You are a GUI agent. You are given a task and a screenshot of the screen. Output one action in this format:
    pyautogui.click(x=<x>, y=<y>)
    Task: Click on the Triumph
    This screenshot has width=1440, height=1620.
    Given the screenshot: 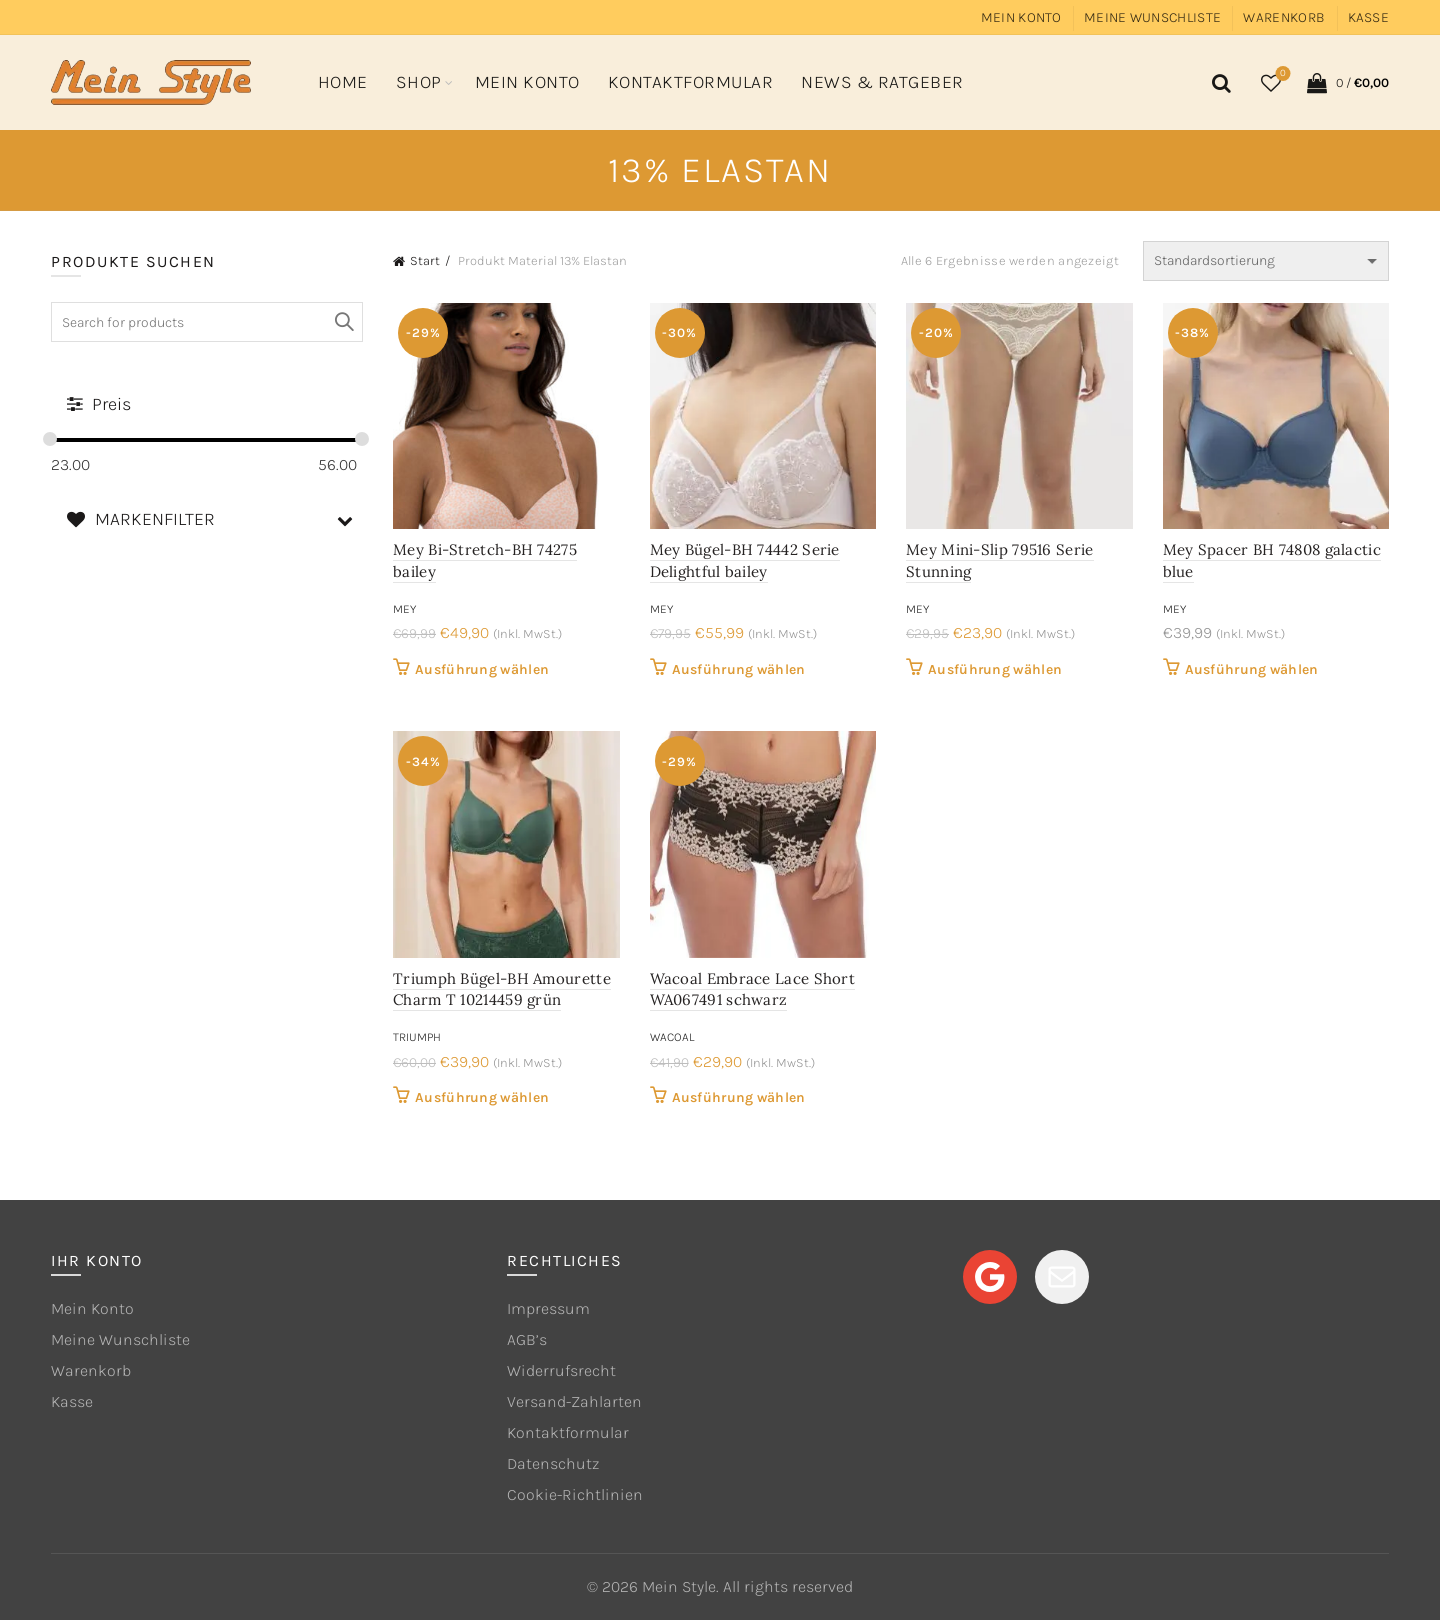 What is the action you would take?
    pyautogui.click(x=417, y=1037)
    